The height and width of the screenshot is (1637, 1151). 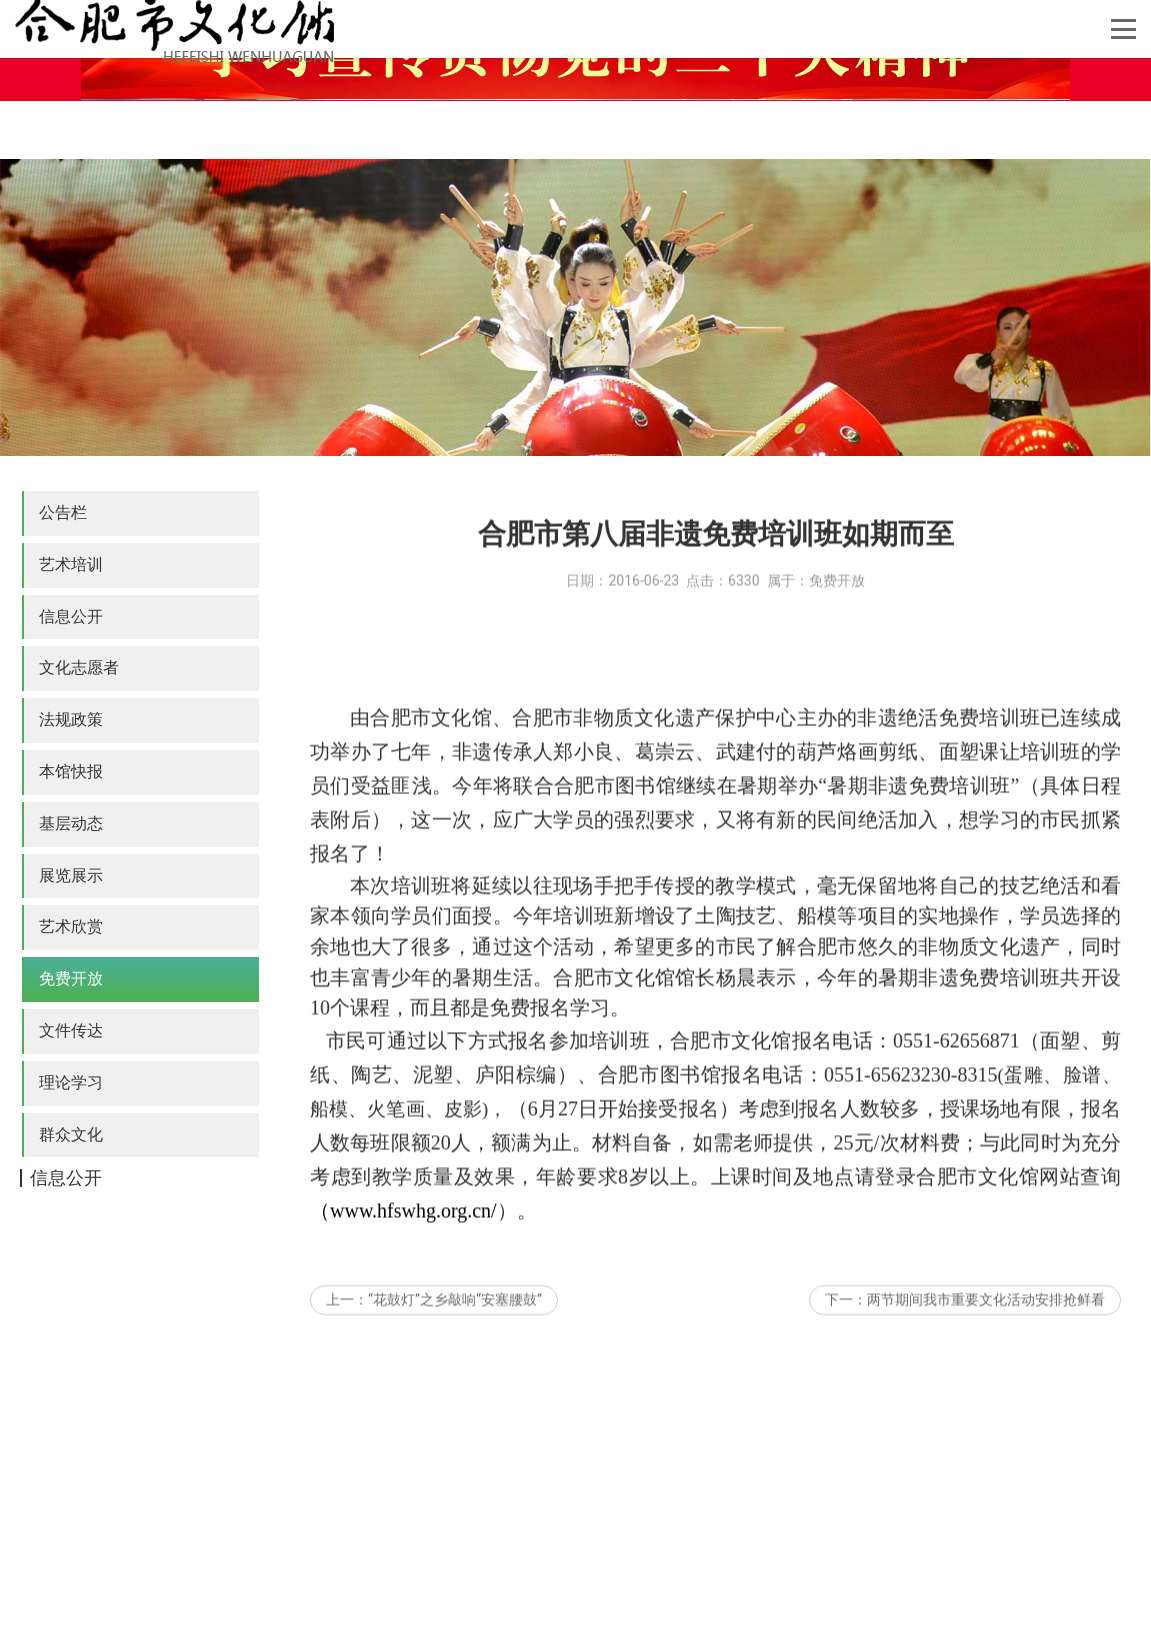 What do you see at coordinates (71, 1082) in the screenshot?
I see `理论学习` at bounding box center [71, 1082].